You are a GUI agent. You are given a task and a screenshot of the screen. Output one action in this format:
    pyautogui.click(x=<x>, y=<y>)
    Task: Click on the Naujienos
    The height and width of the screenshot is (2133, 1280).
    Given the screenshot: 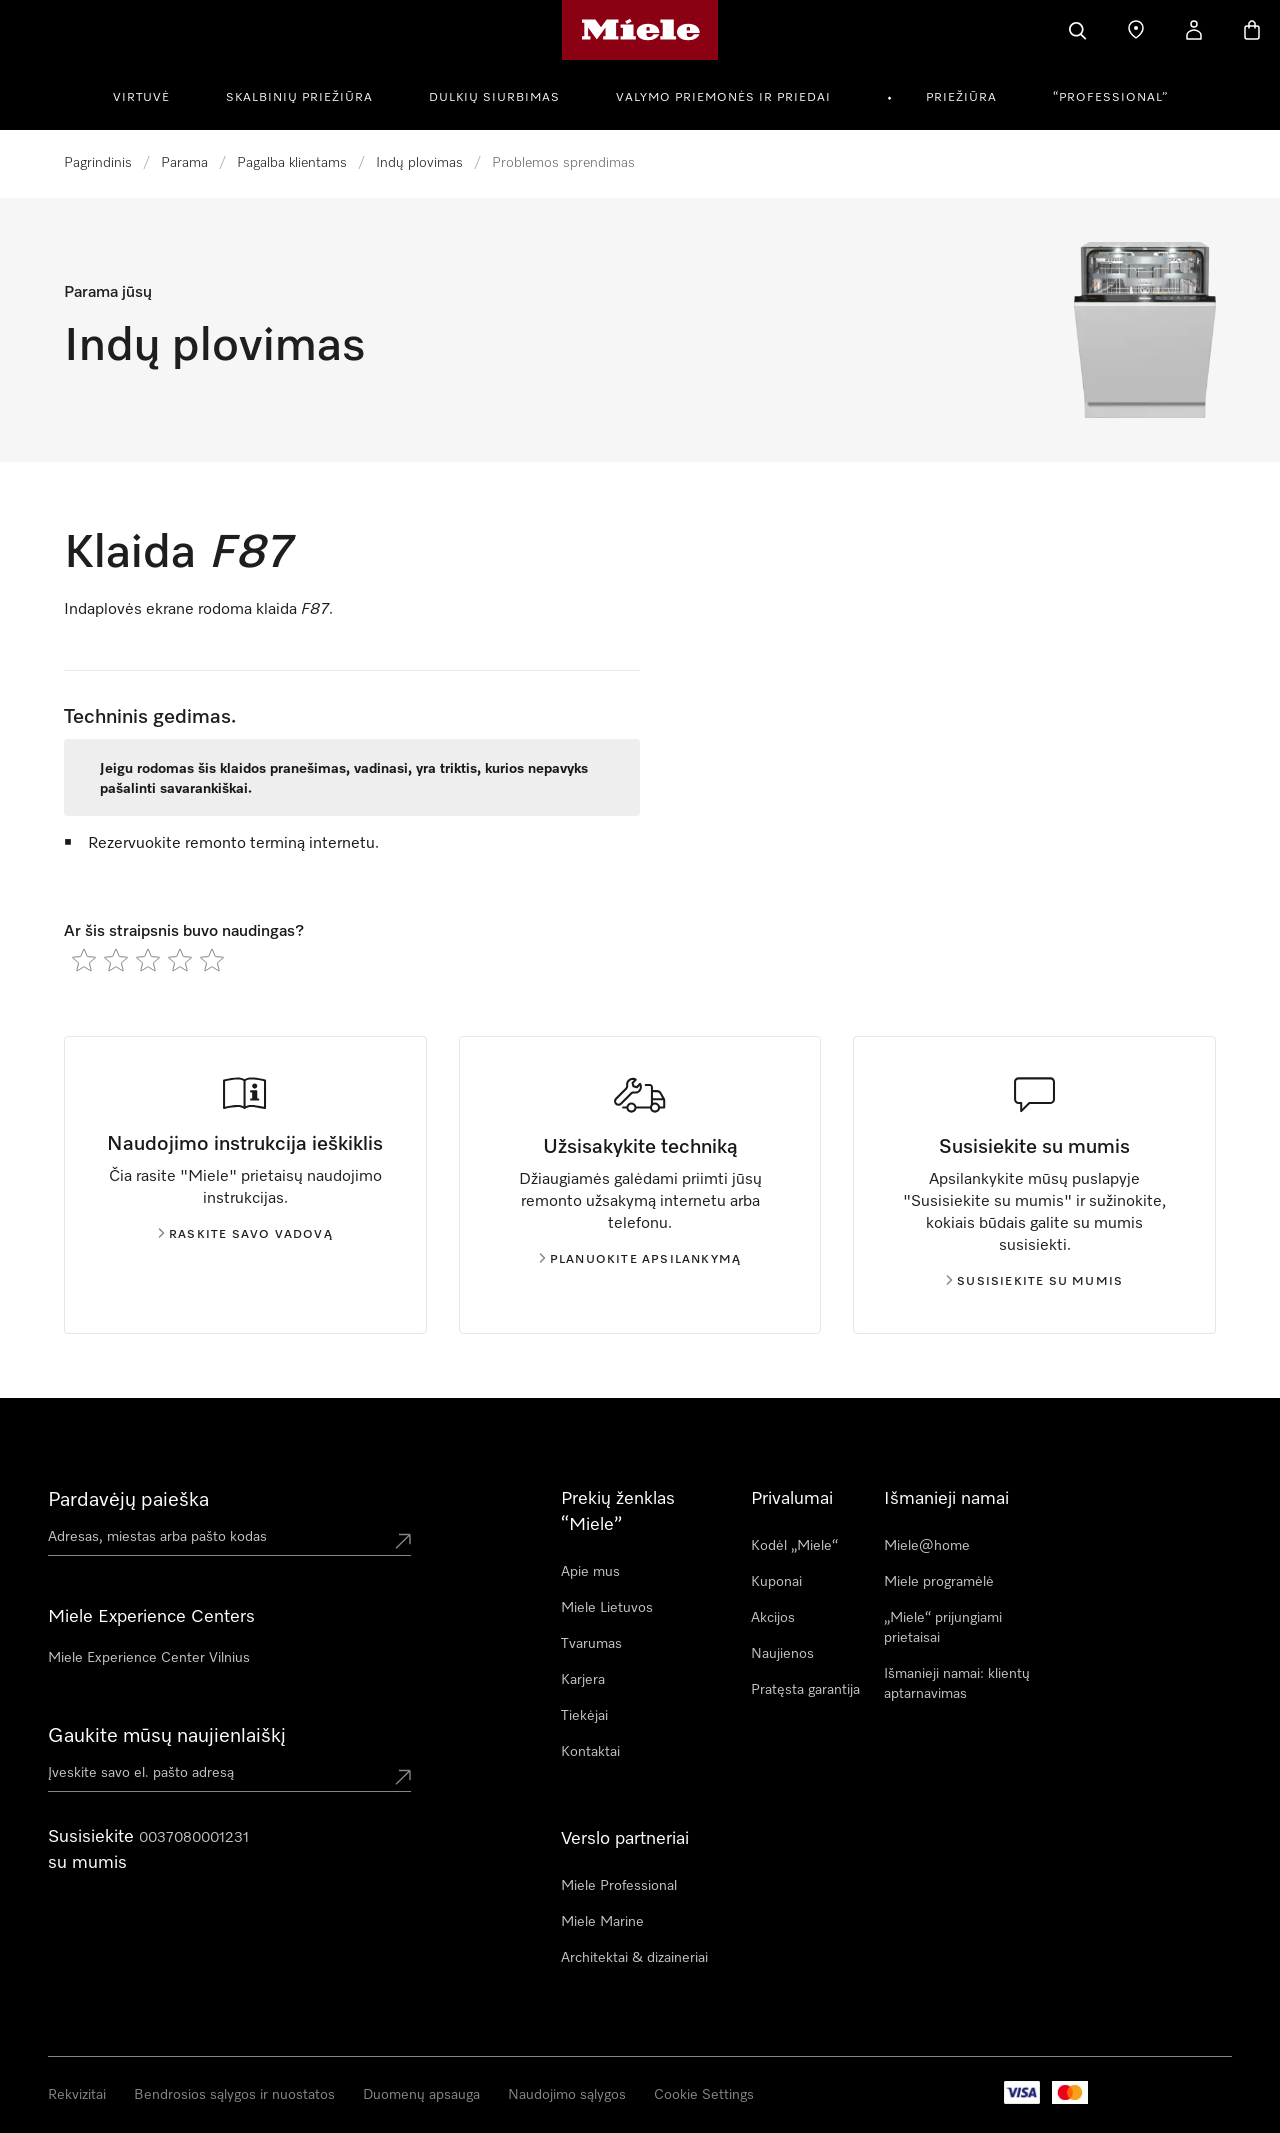 What is the action you would take?
    pyautogui.click(x=782, y=1654)
    